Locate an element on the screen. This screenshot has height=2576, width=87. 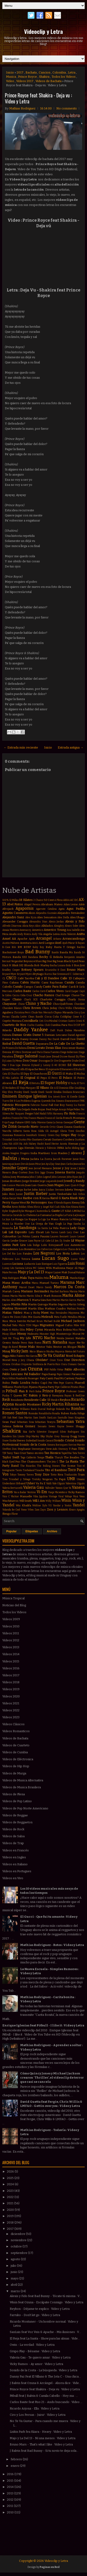
Fuego is located at coordinates (11, 1122).